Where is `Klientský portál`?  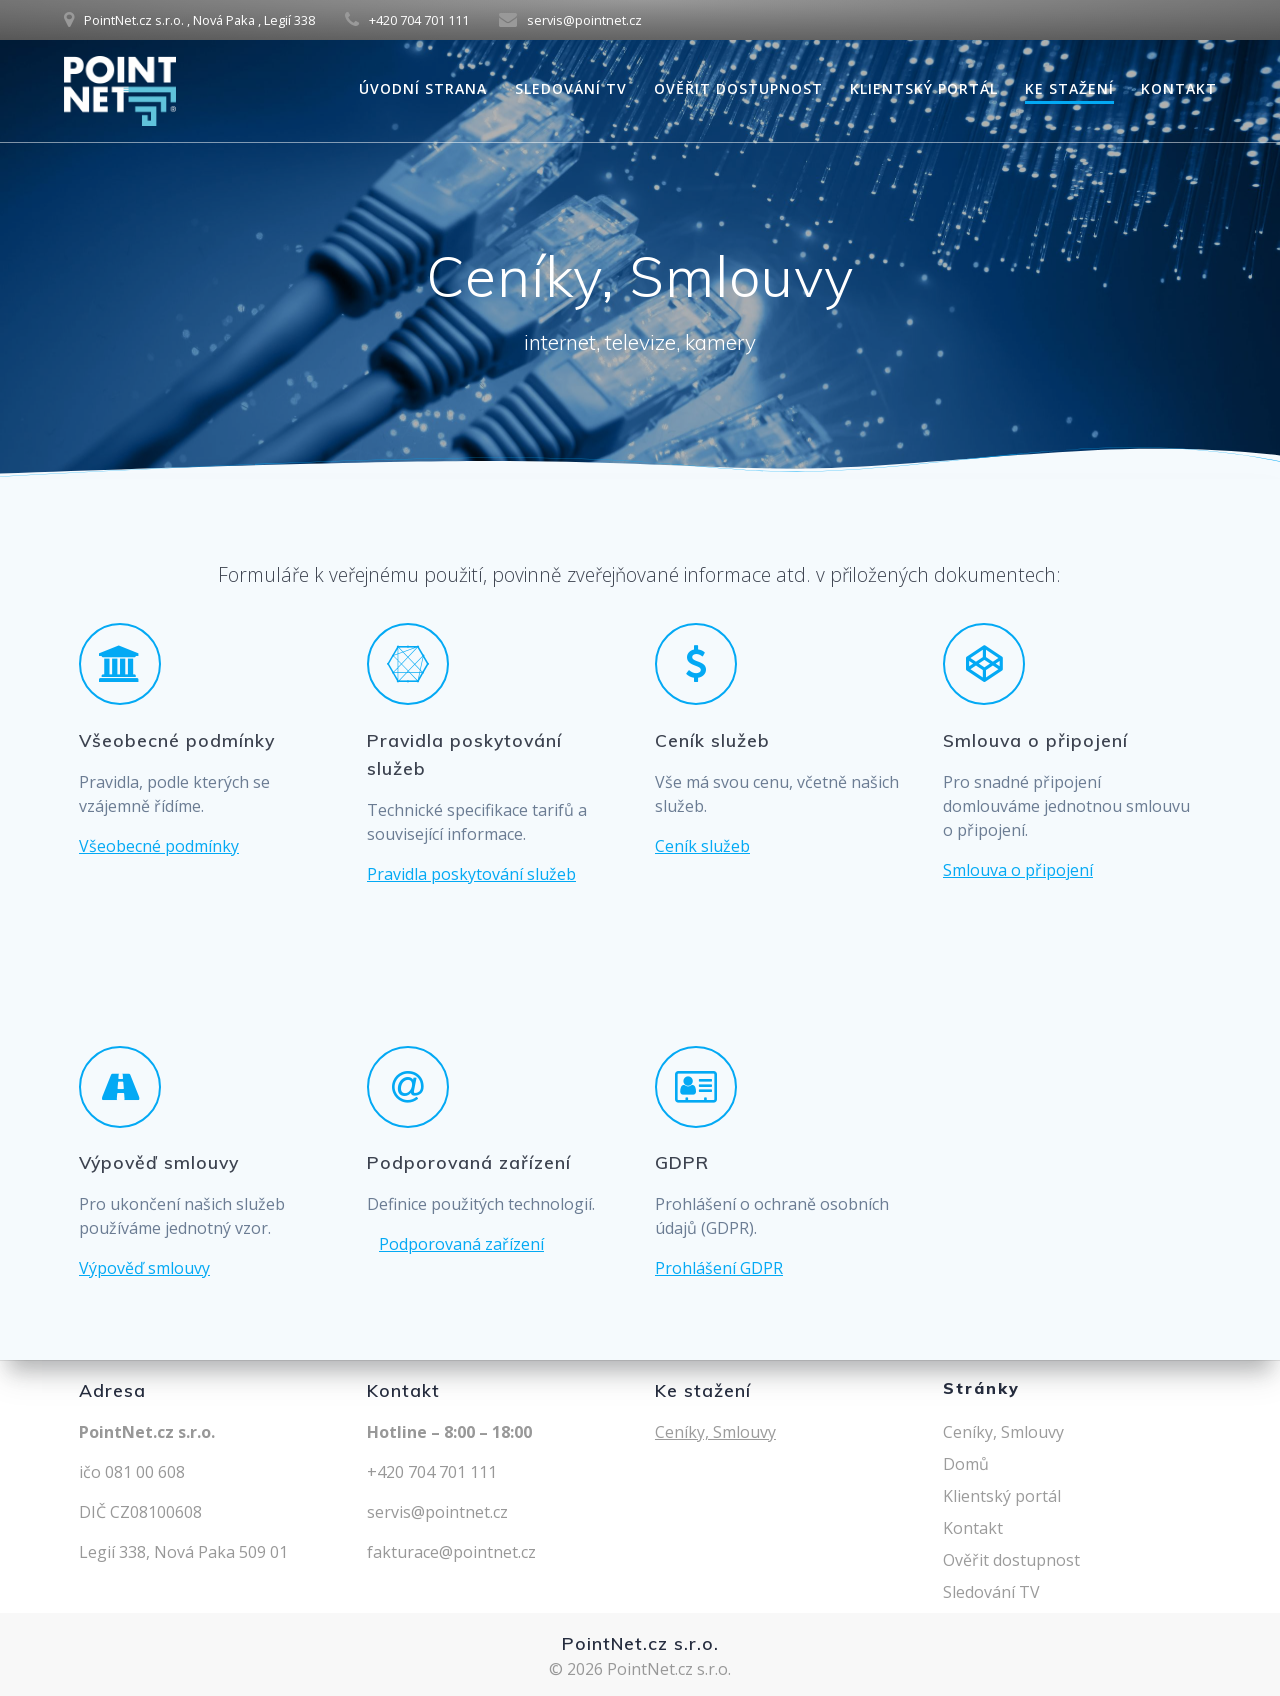 Klientský portál is located at coordinates (924, 88).